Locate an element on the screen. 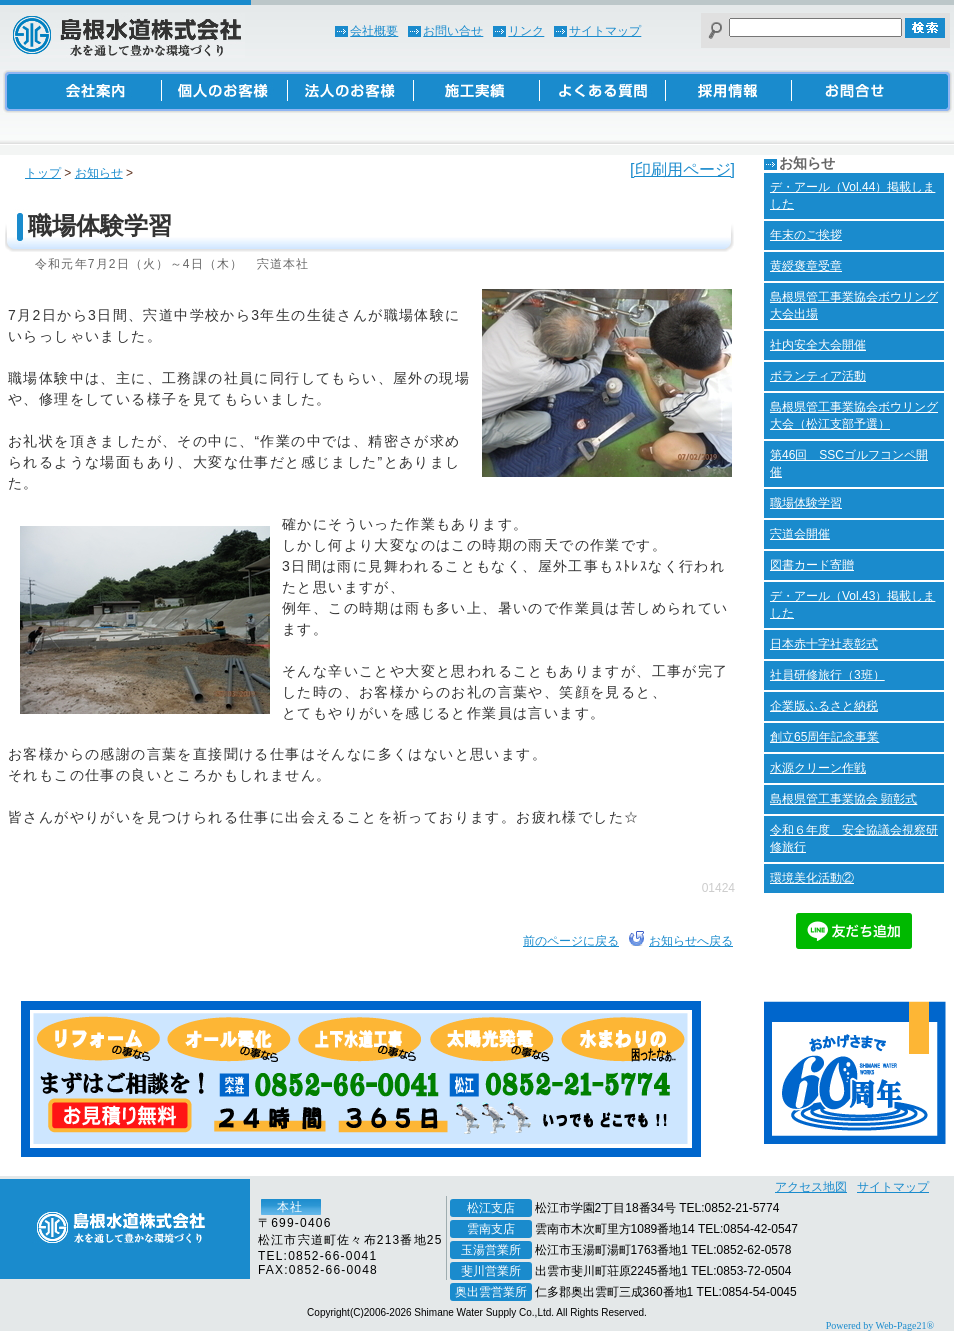  環境美化活動② is located at coordinates (812, 878).